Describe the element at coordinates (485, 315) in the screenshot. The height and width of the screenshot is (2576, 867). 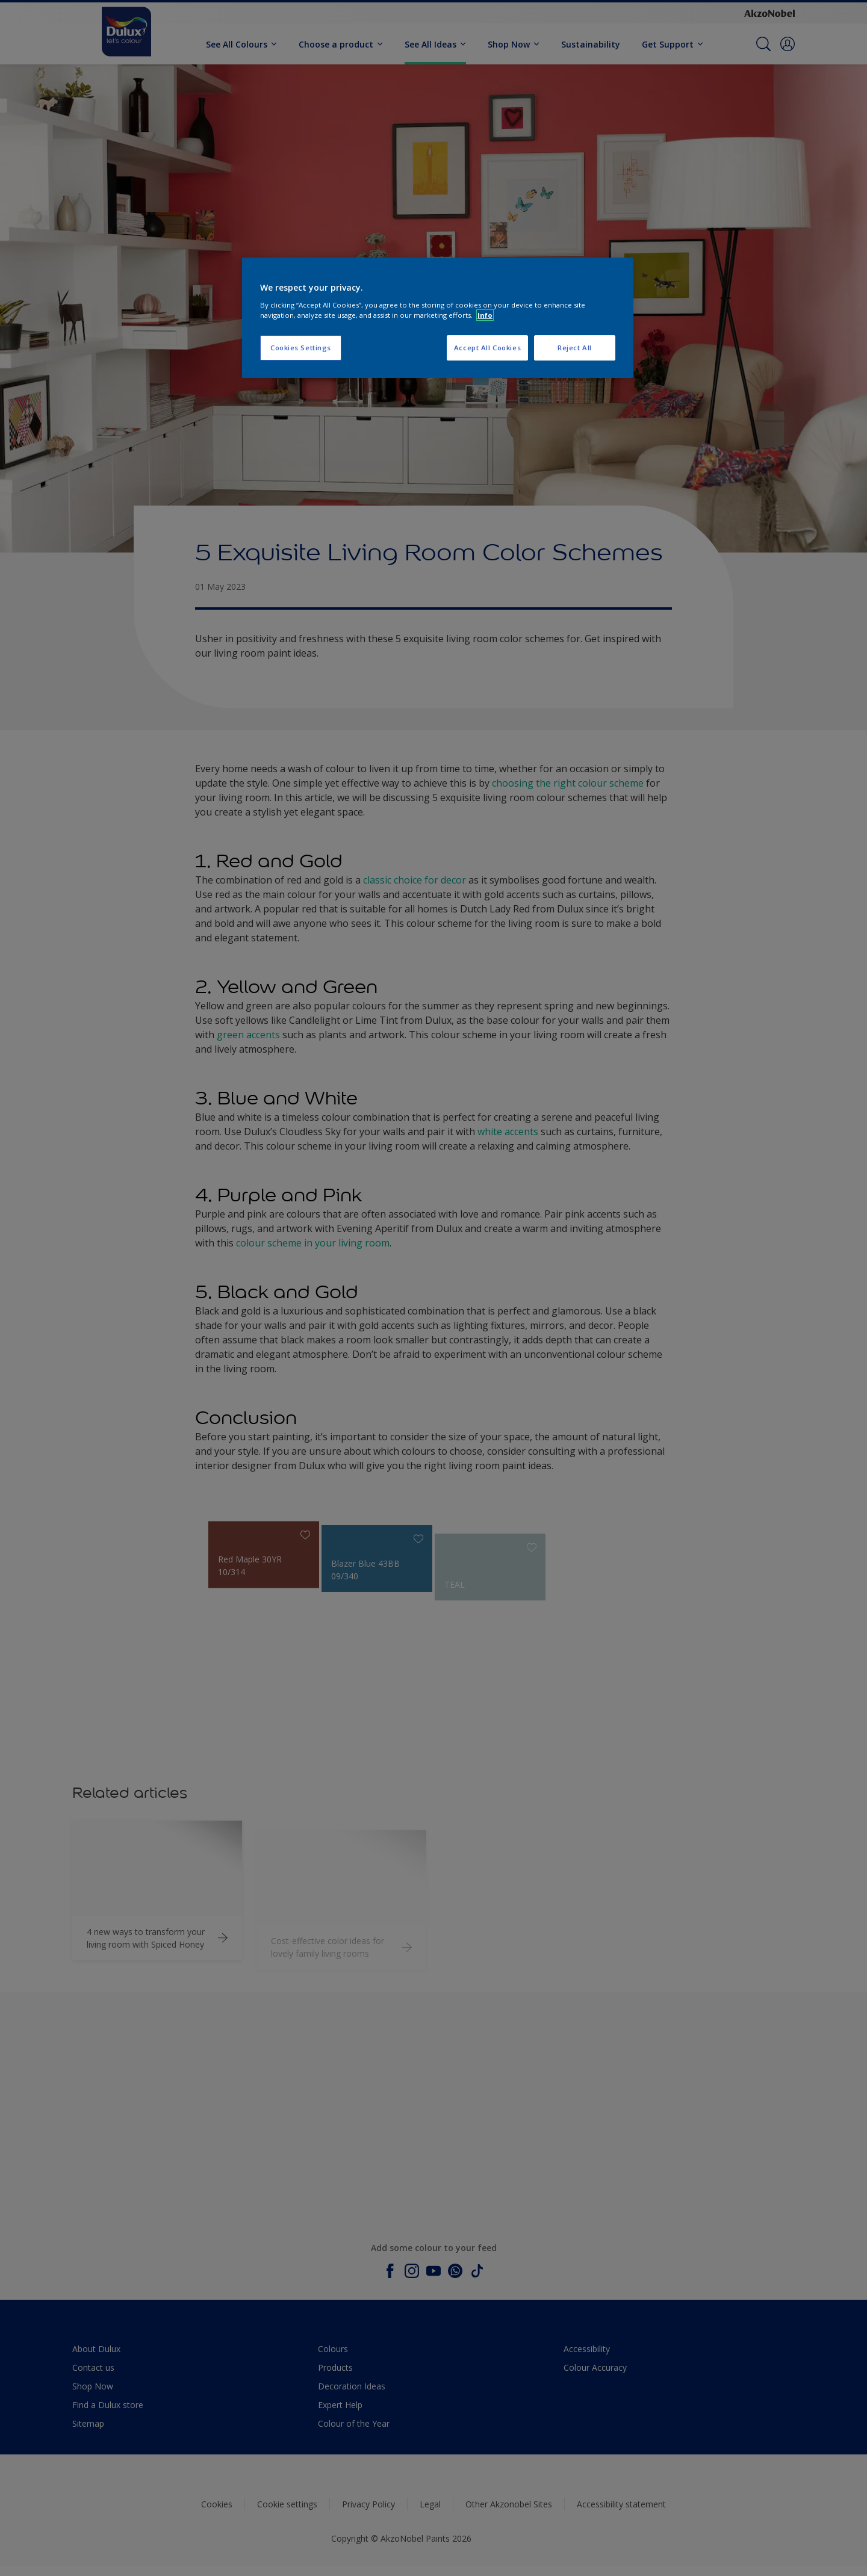
I see `Info [More information about your privacy, opens in a new tab]` at that location.